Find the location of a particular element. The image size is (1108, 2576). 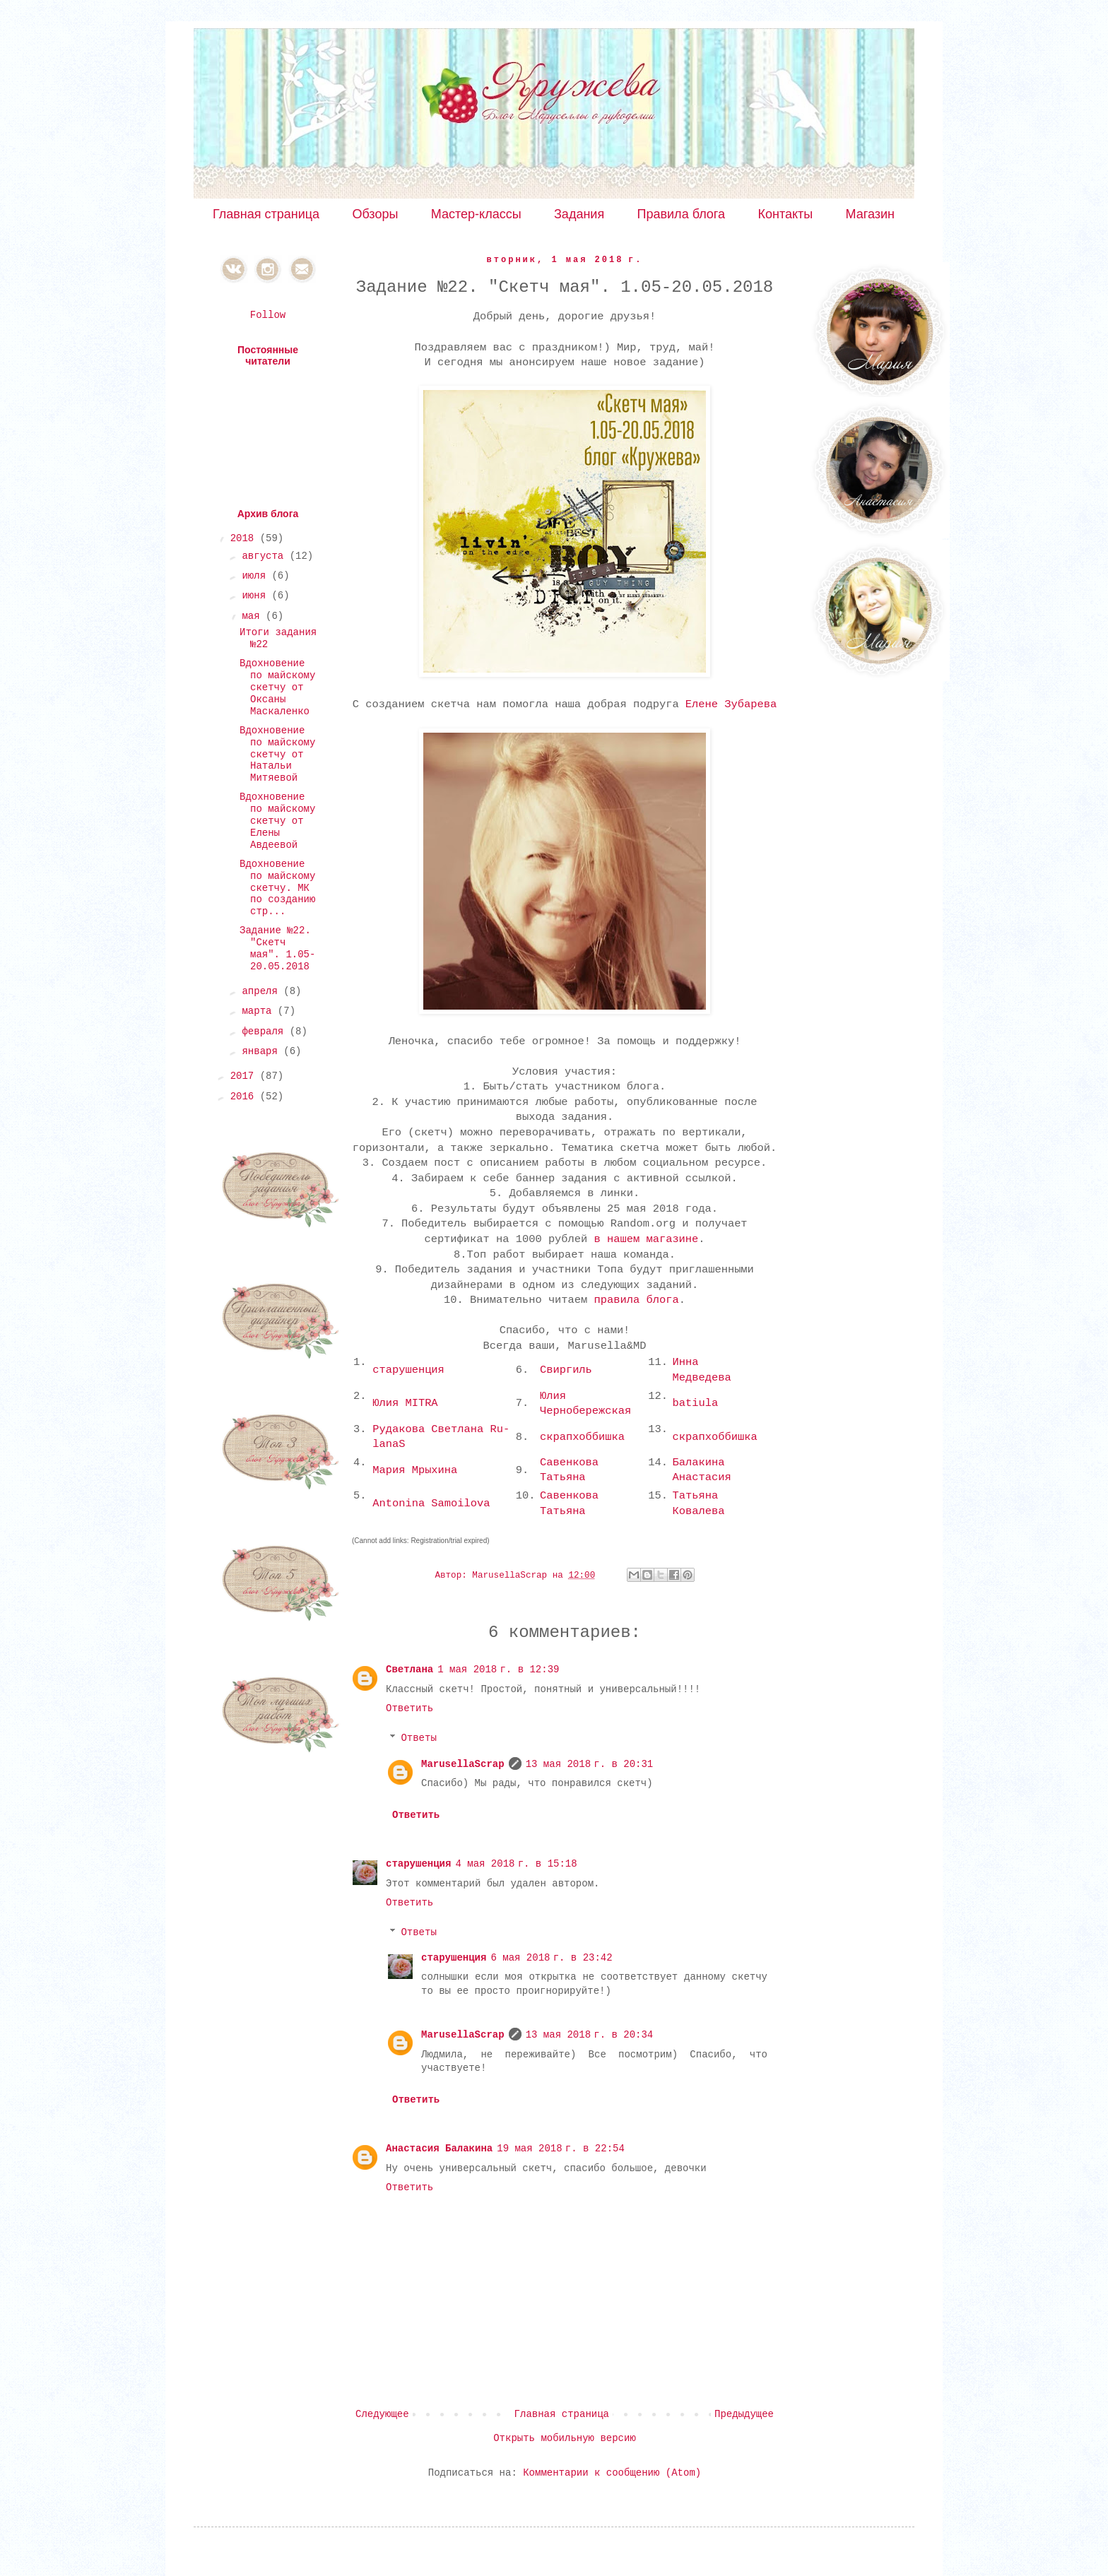

Follow is located at coordinates (267, 315).